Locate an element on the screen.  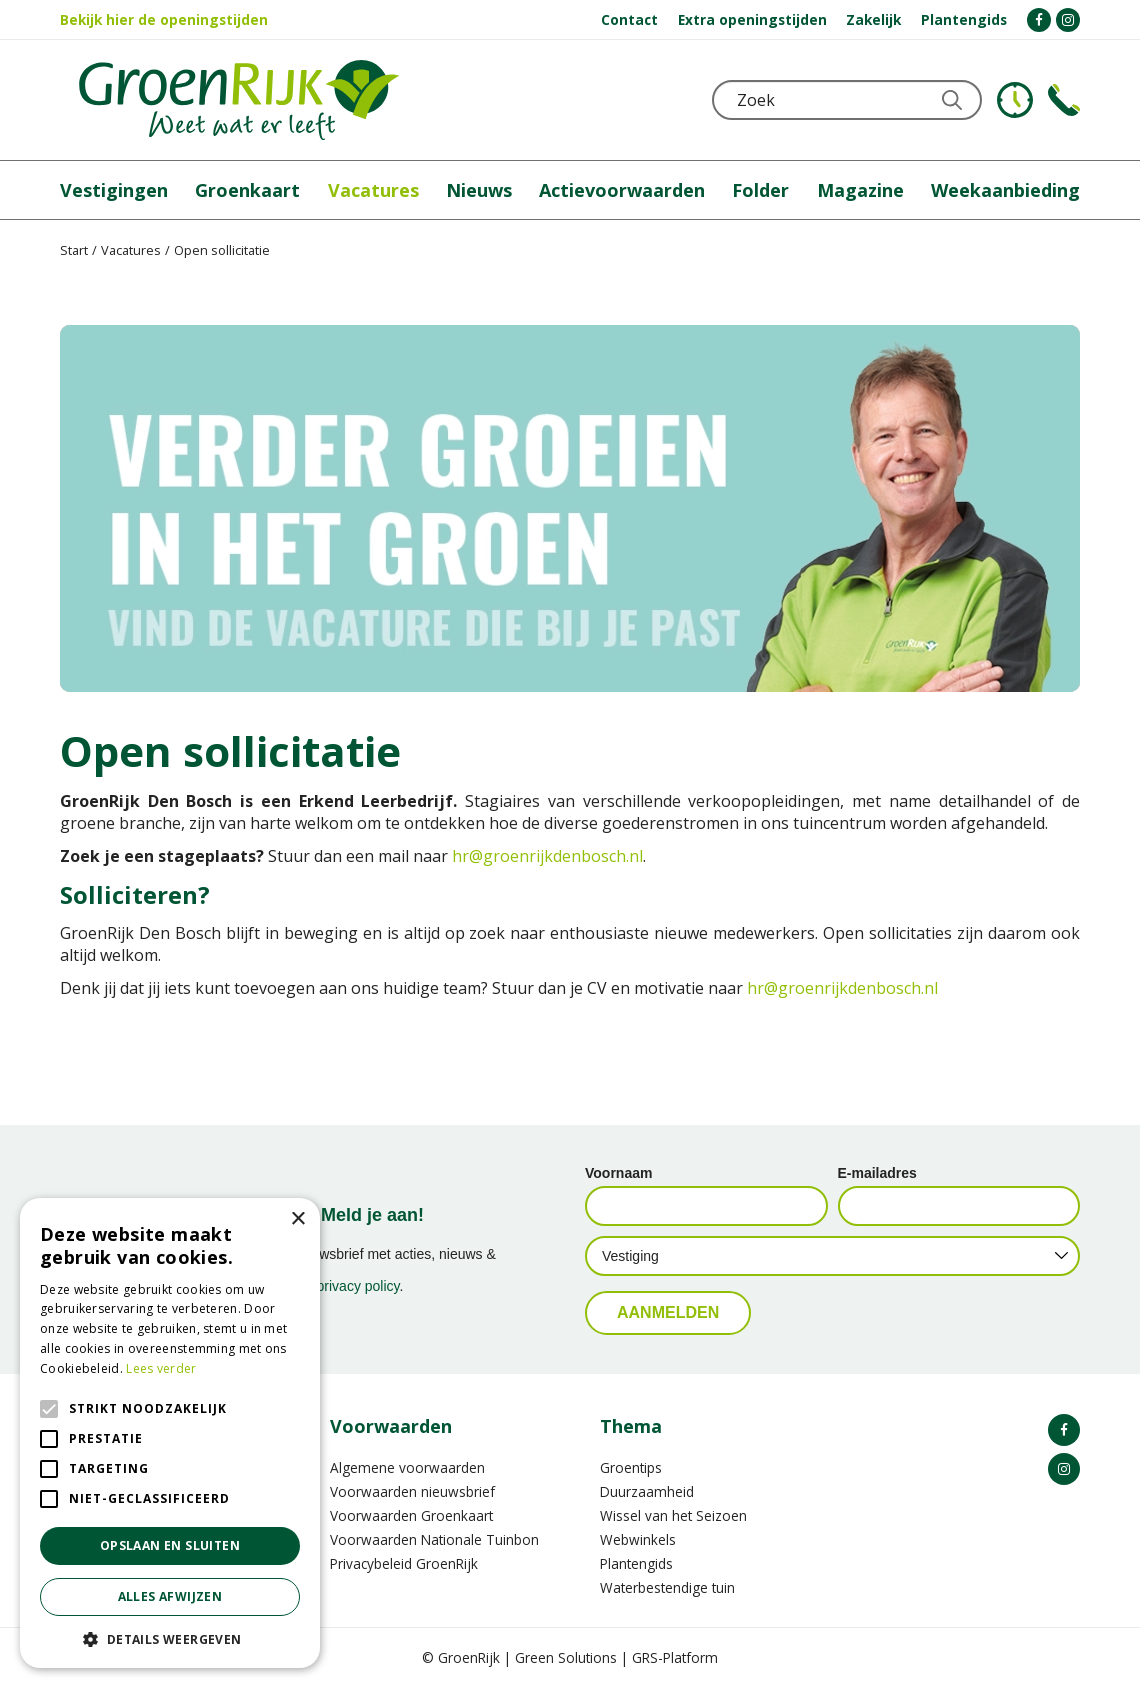
Voorwaarden nieuwsbrief is located at coordinates (412, 1491).